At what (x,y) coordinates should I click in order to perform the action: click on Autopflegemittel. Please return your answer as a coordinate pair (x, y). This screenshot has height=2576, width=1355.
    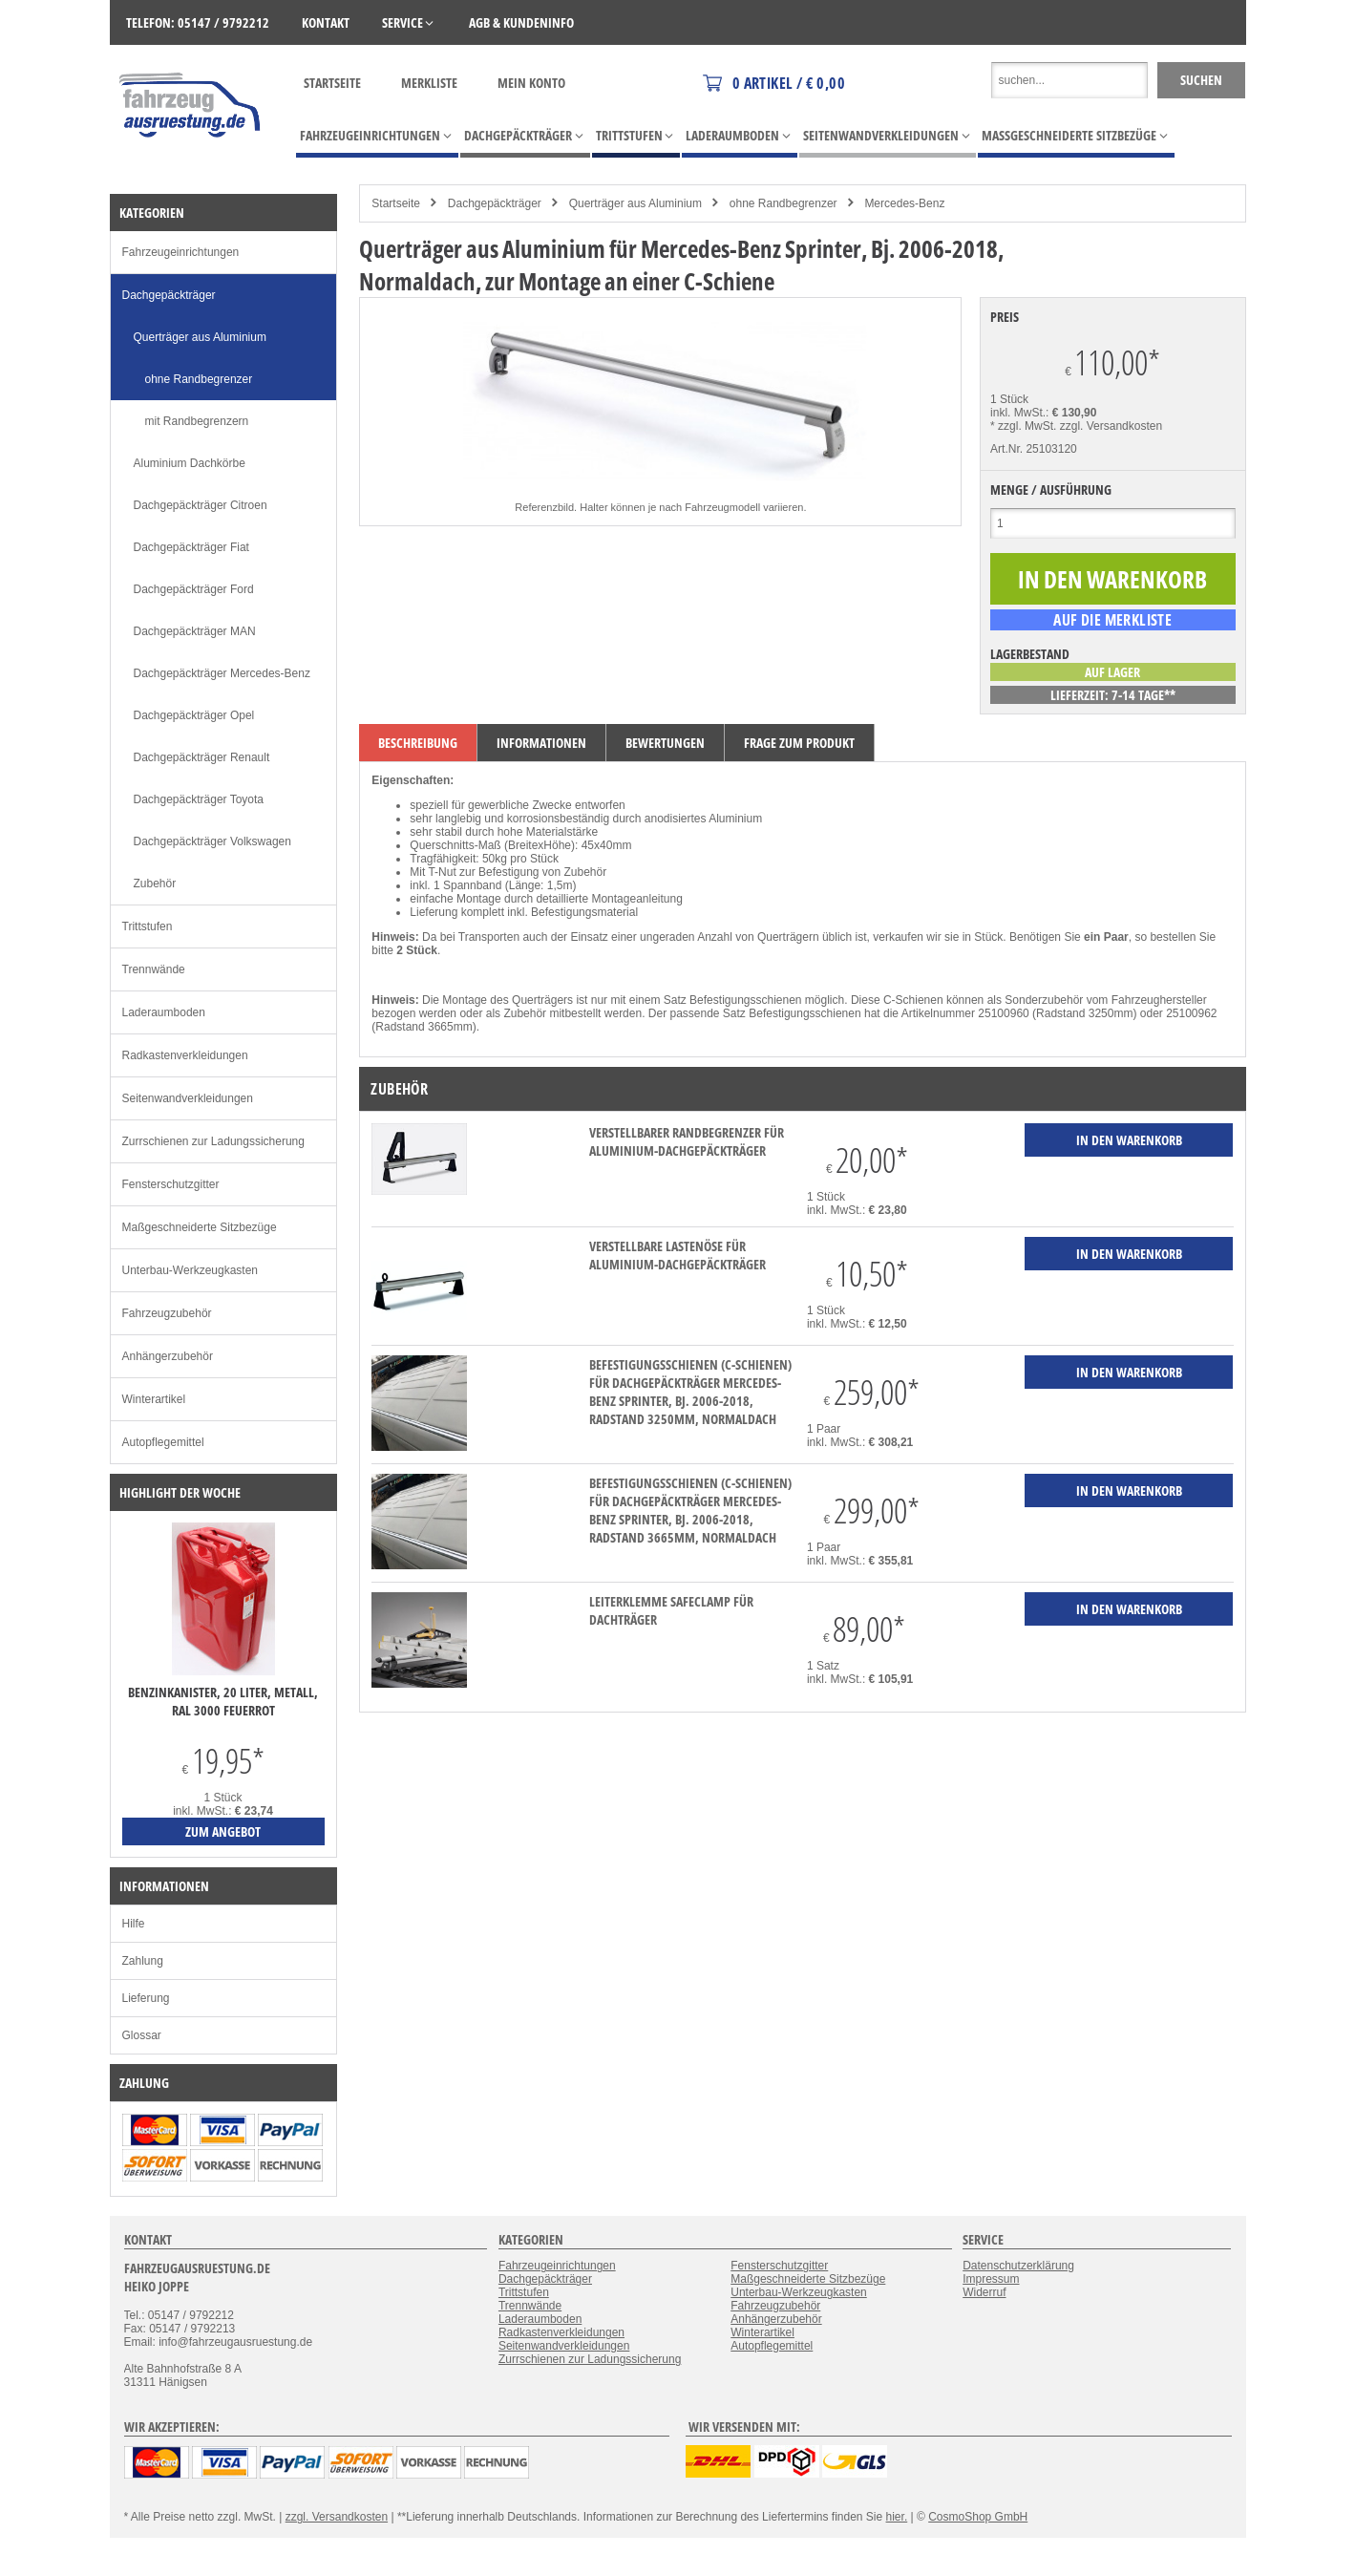
    Looking at the image, I should click on (163, 1442).